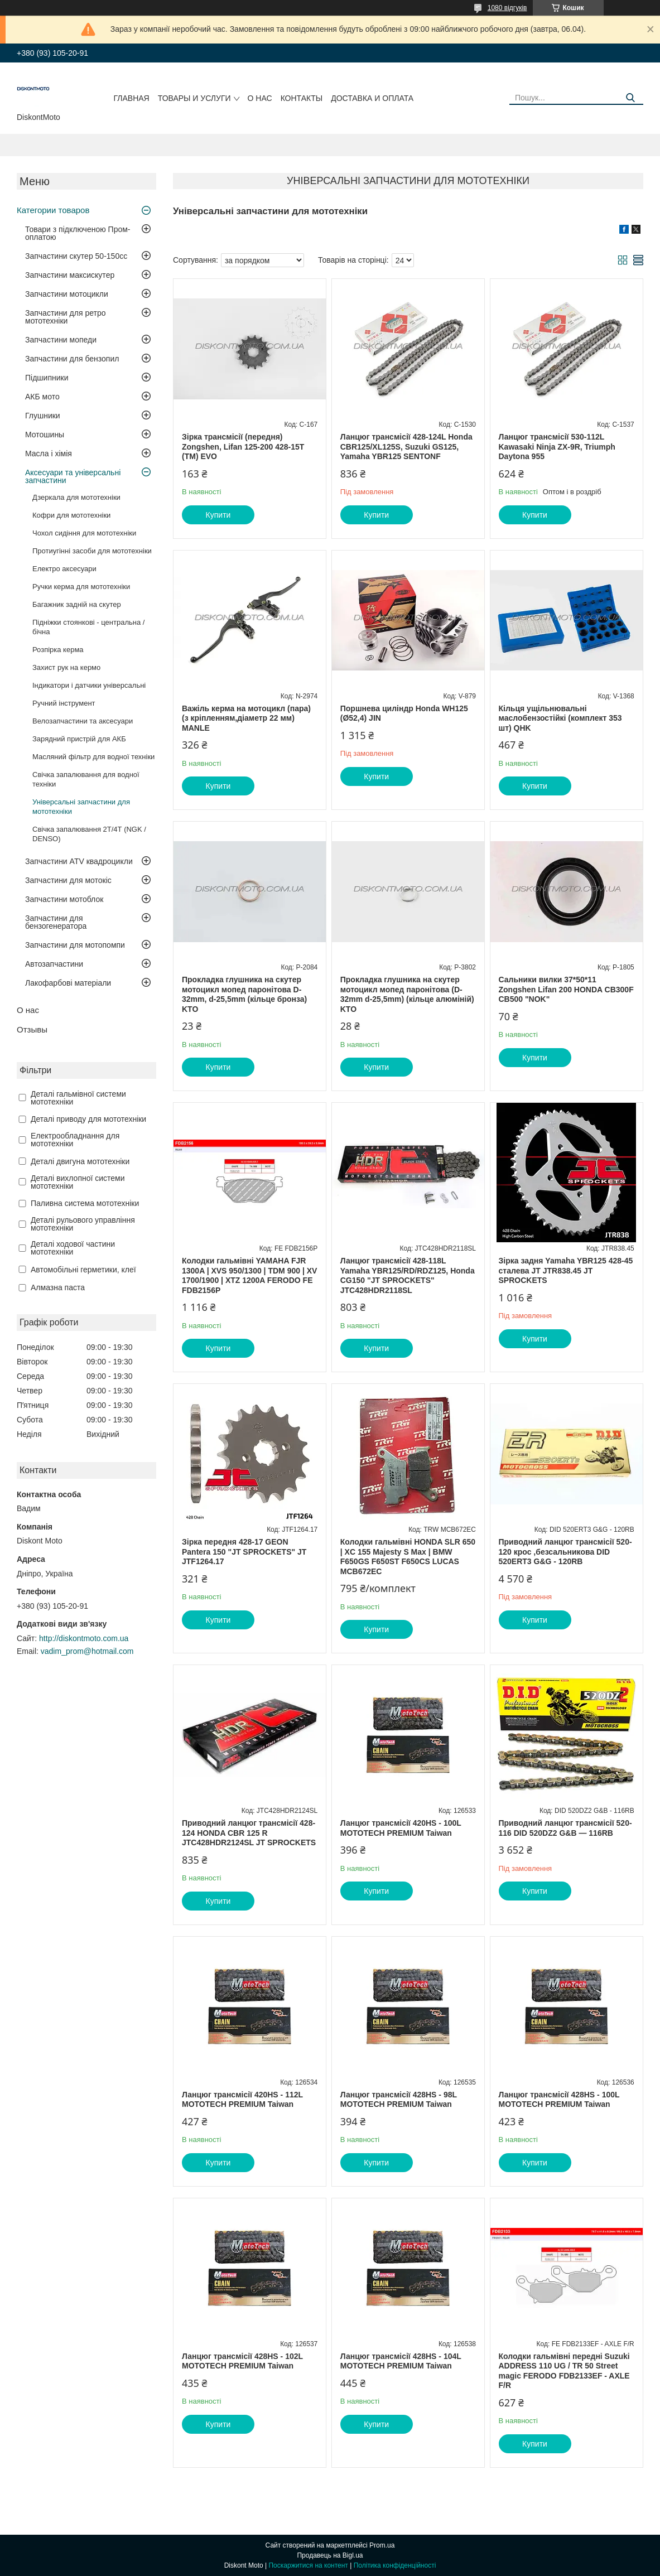  I want to click on Чохол сидіння для мототехніки, so click(84, 533).